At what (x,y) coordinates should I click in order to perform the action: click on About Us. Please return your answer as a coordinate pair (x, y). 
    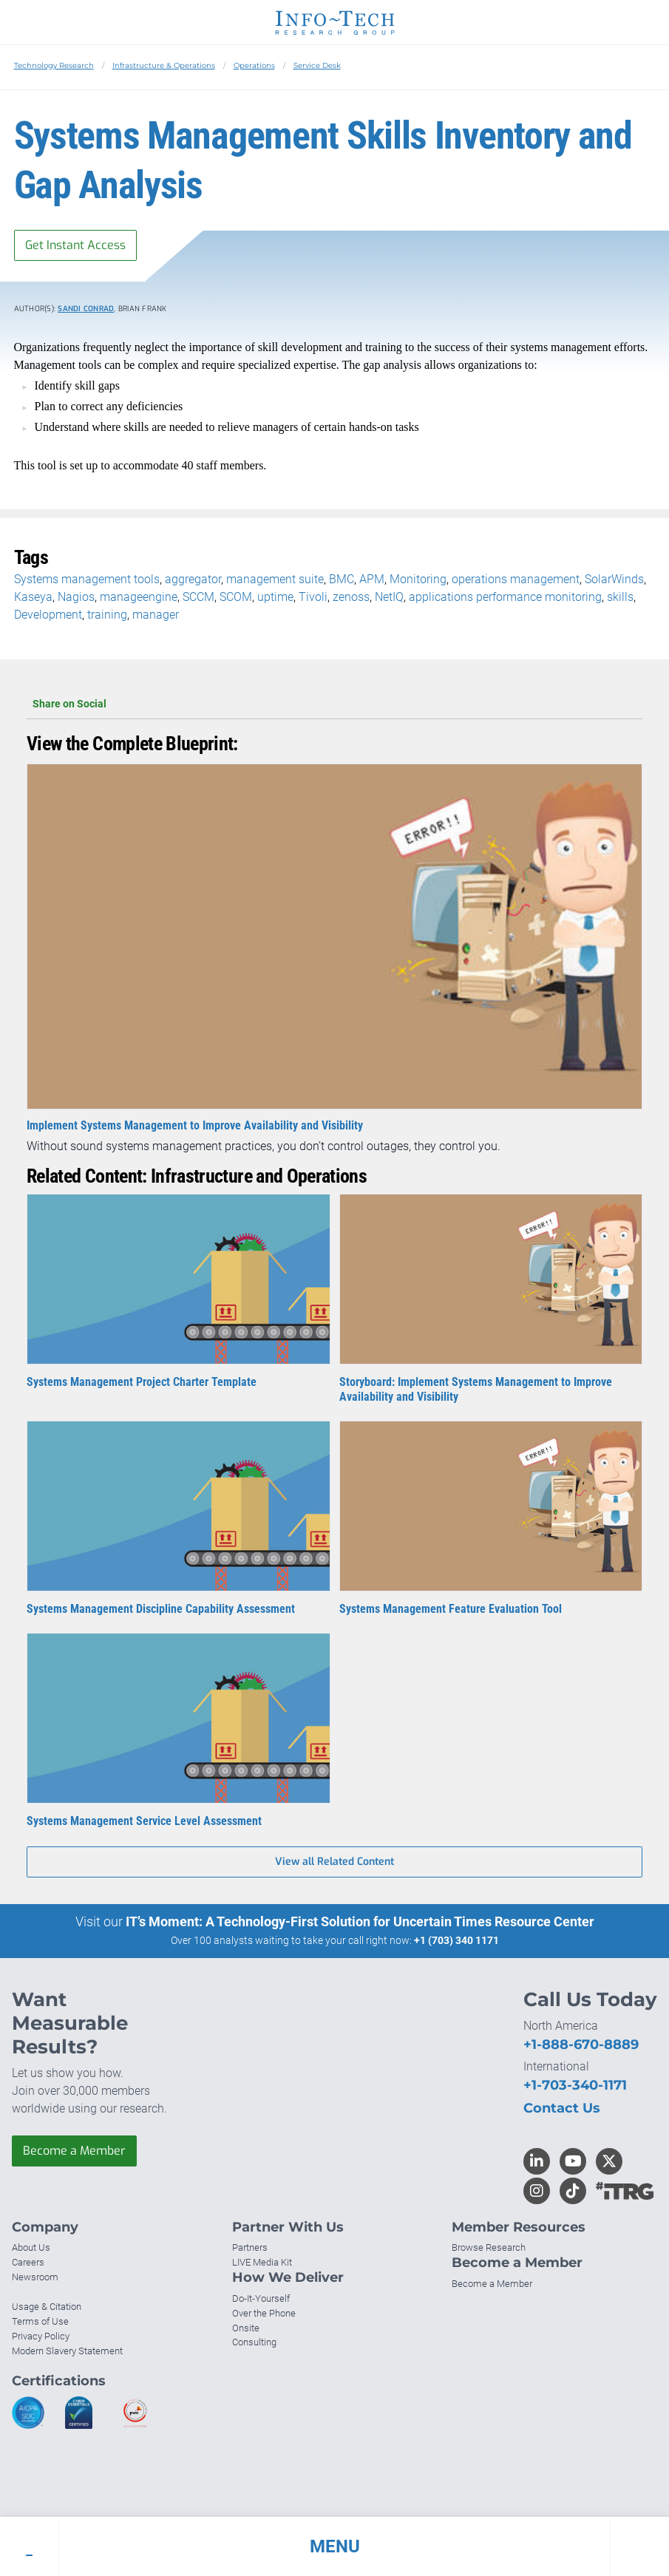
    Looking at the image, I should click on (31, 2247).